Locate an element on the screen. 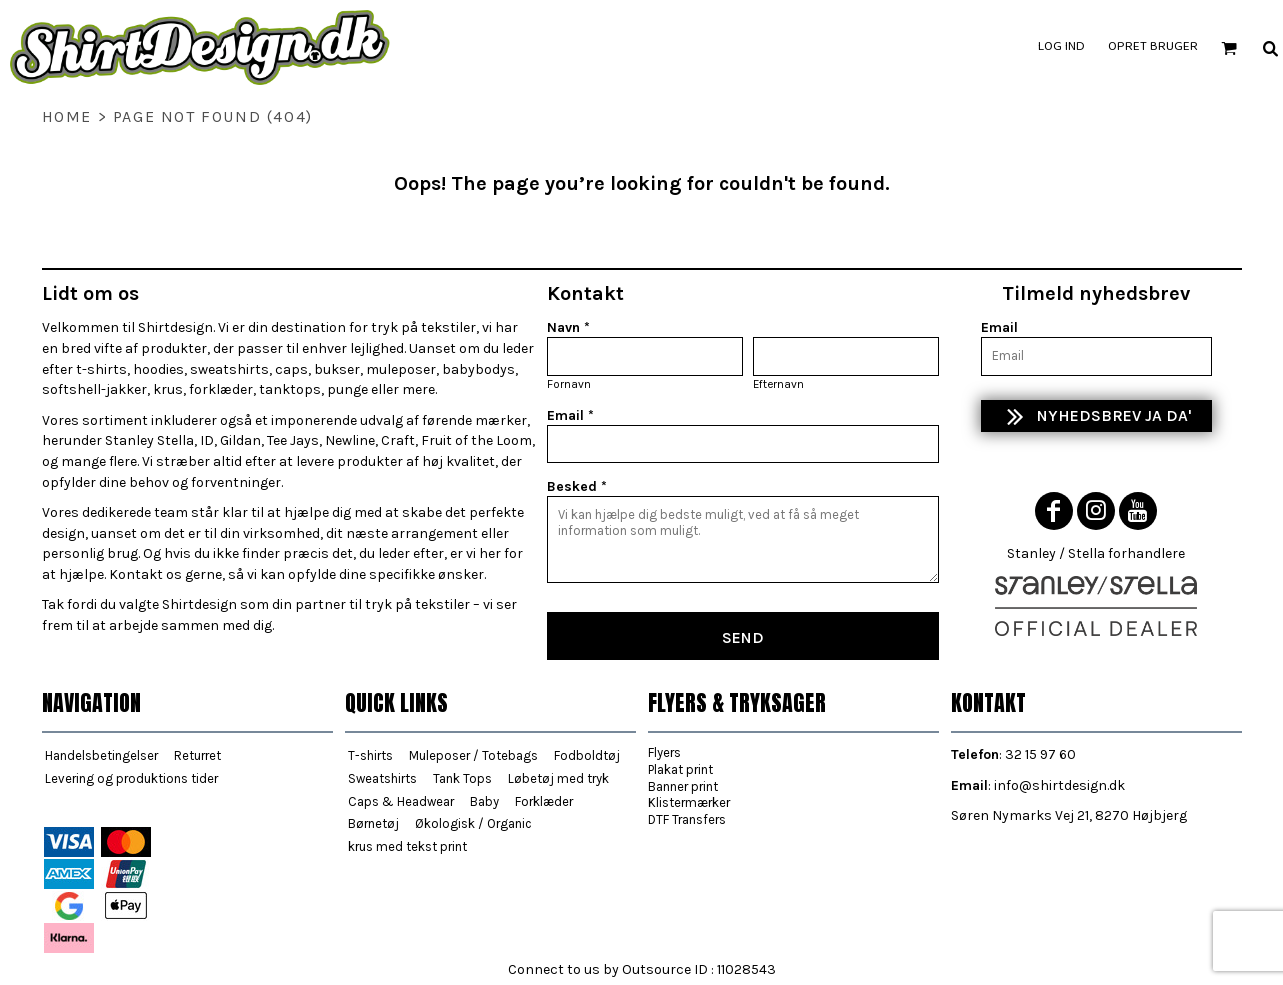  Forklæder is located at coordinates (544, 801).